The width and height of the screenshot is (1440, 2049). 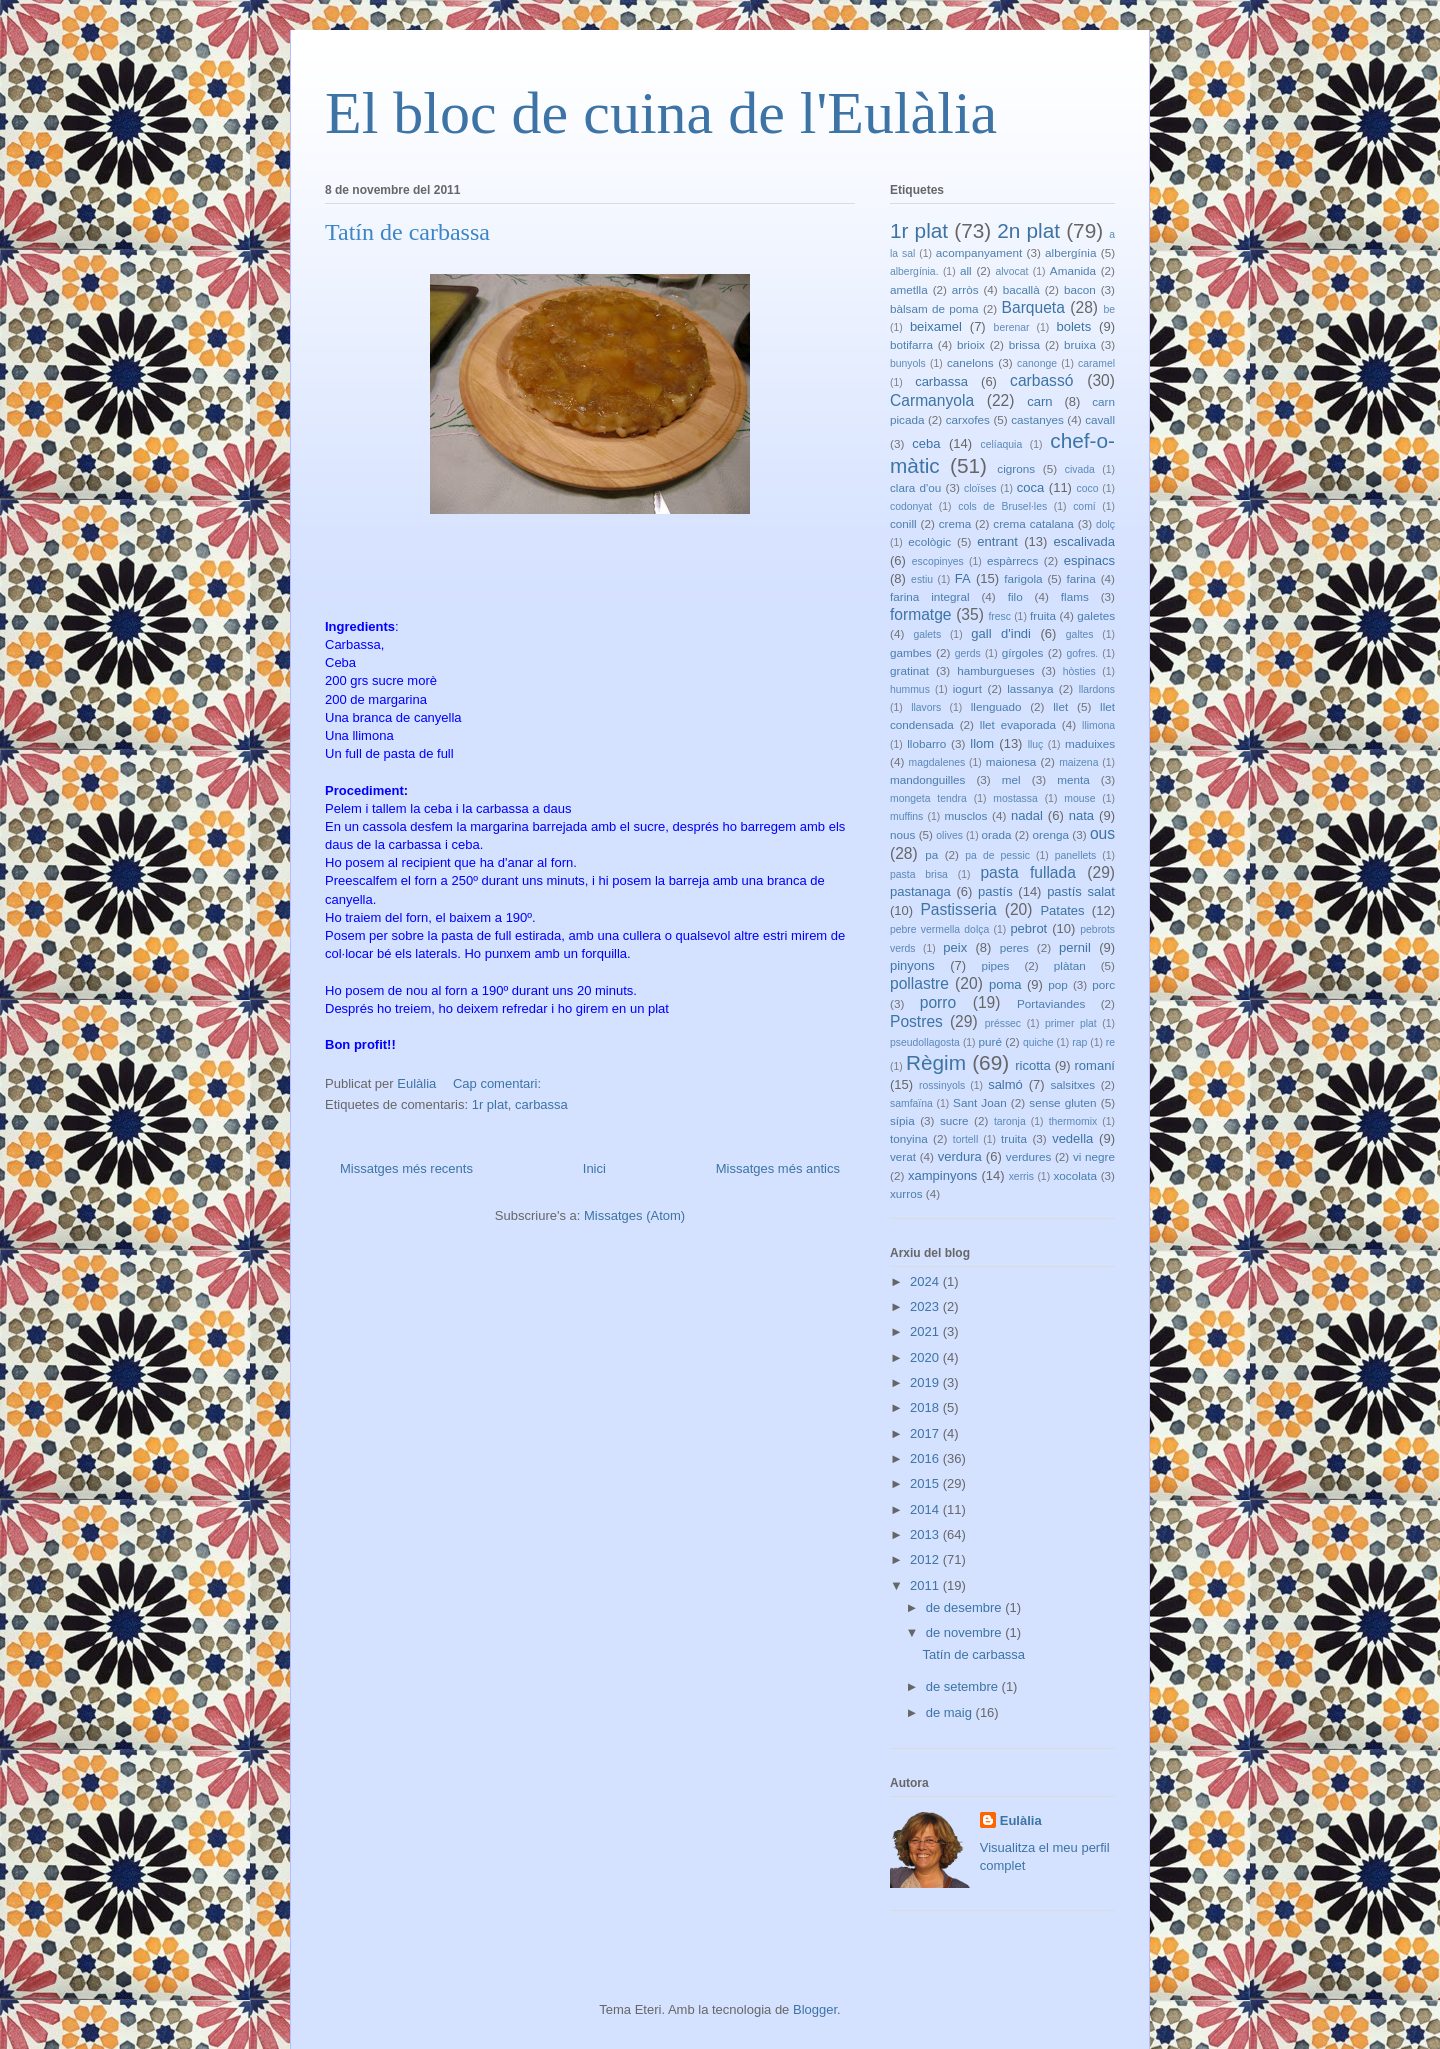 What do you see at coordinates (1050, 834) in the screenshot?
I see `orenga` at bounding box center [1050, 834].